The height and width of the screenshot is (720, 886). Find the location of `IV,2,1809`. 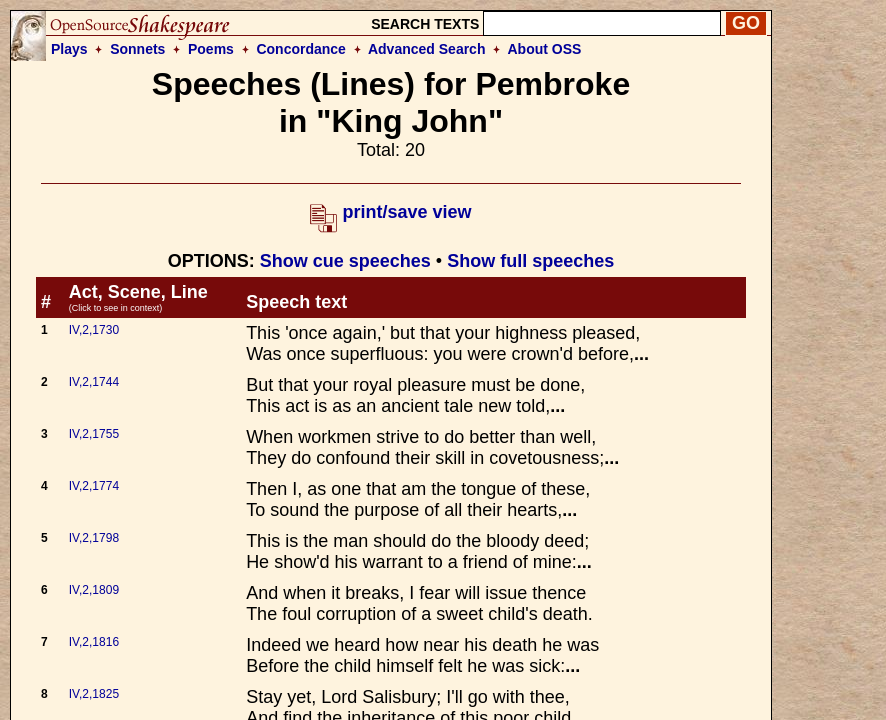

IV,2,1809 is located at coordinates (94, 590).